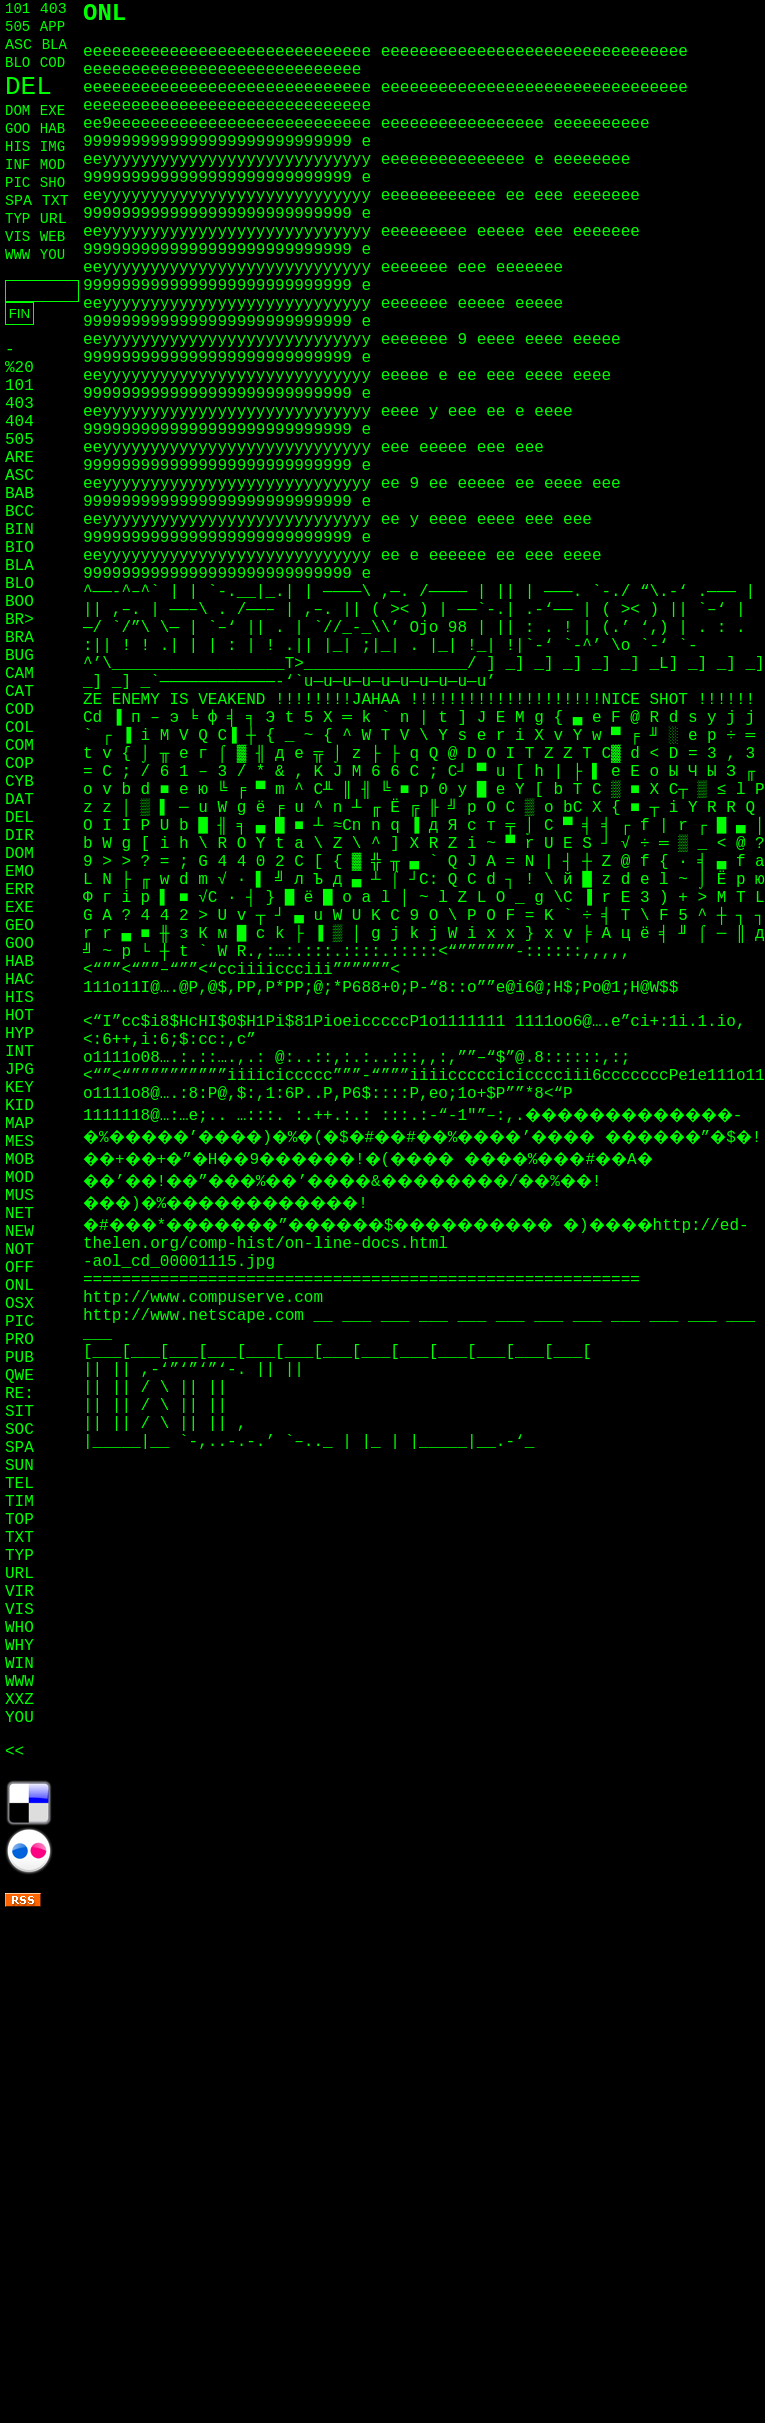  What do you see at coordinates (52, 63) in the screenshot?
I see `COD` at bounding box center [52, 63].